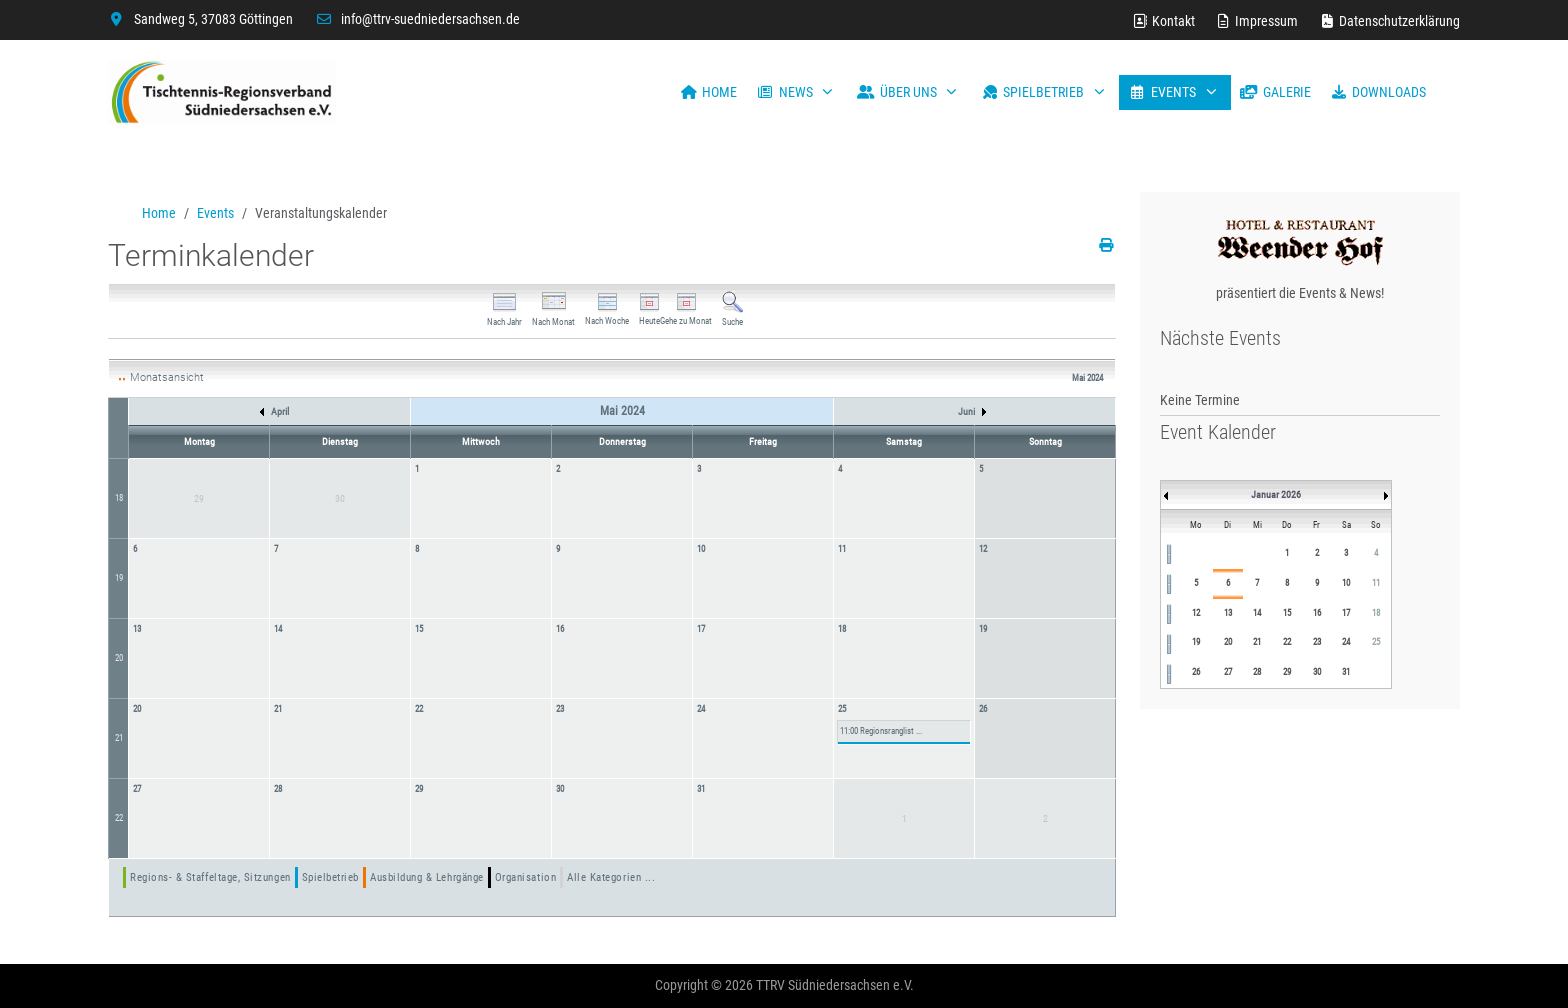 The height and width of the screenshot is (1008, 1568). I want to click on Ausbildung & Lehrgänge, so click(427, 877).